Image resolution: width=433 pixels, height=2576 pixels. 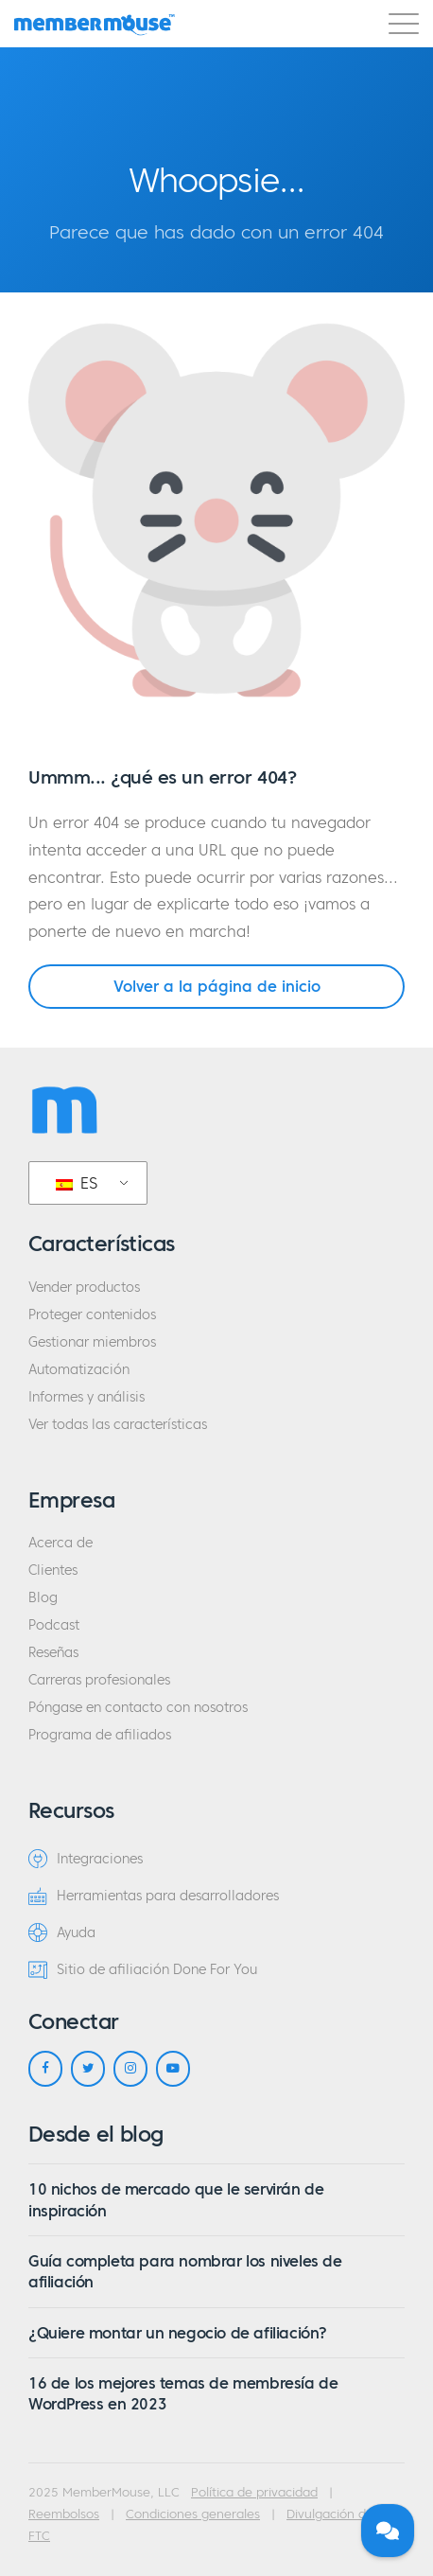 What do you see at coordinates (53, 1653) in the screenshot?
I see `Reseñas` at bounding box center [53, 1653].